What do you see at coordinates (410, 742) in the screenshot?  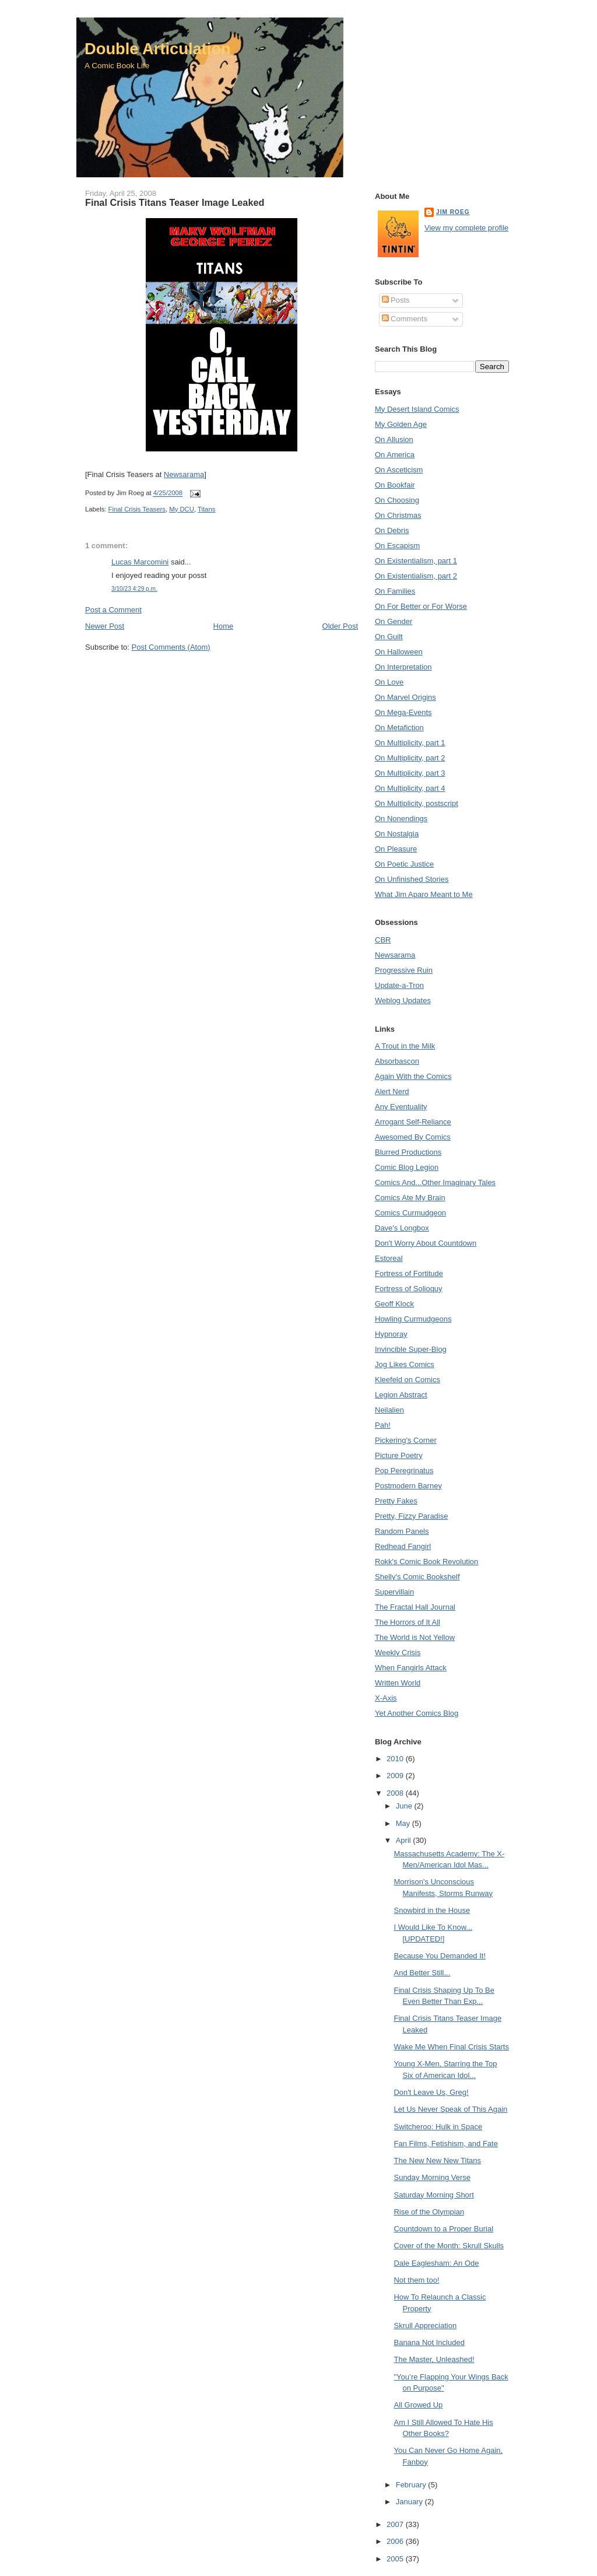 I see `On Multiplicity, part 1` at bounding box center [410, 742].